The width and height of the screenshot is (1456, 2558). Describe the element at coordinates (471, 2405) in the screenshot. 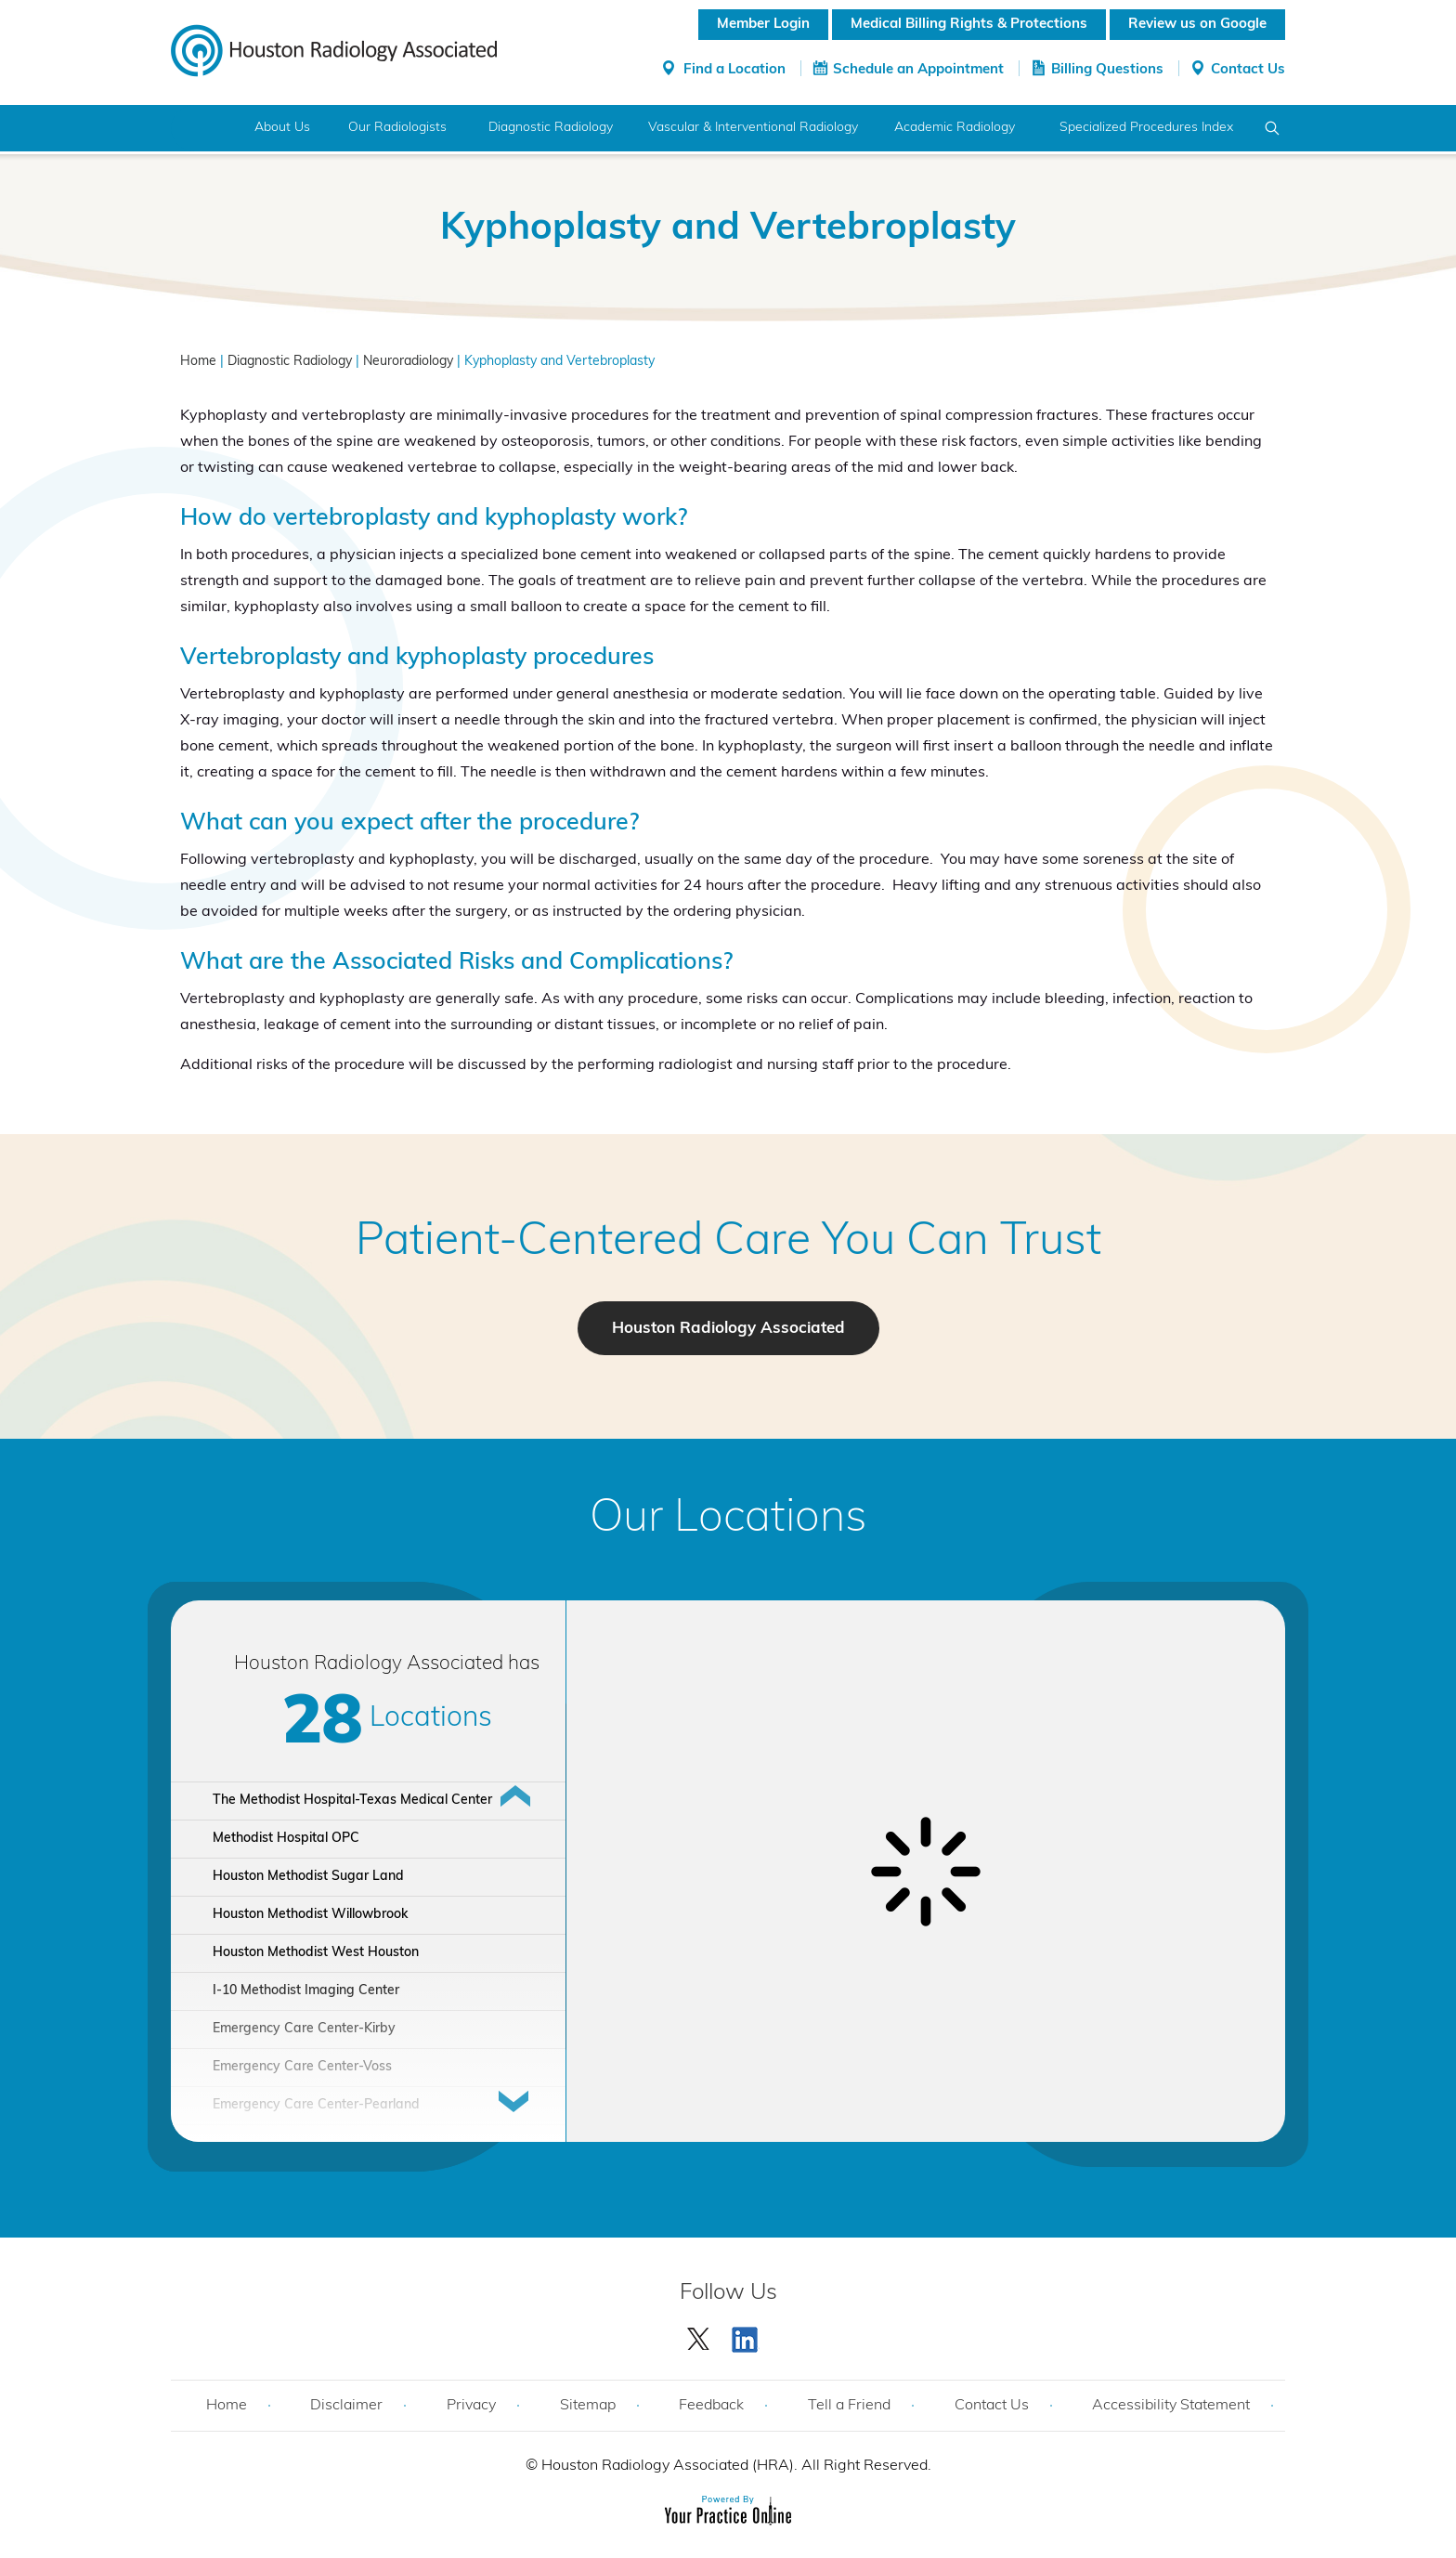

I see `Privacy` at that location.